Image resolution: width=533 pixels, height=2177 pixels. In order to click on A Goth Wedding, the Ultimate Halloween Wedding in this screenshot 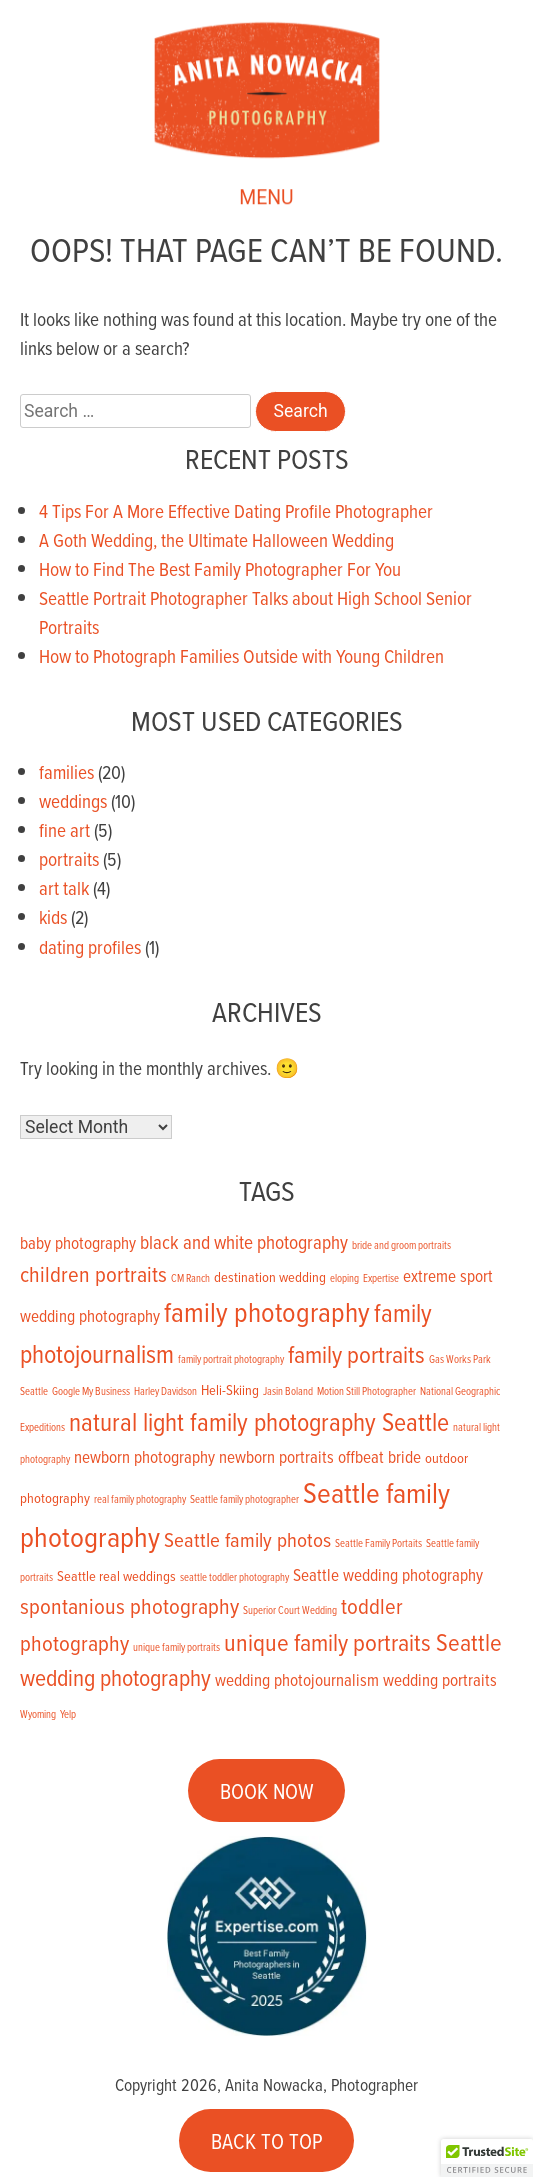, I will do `click(216, 539)`.